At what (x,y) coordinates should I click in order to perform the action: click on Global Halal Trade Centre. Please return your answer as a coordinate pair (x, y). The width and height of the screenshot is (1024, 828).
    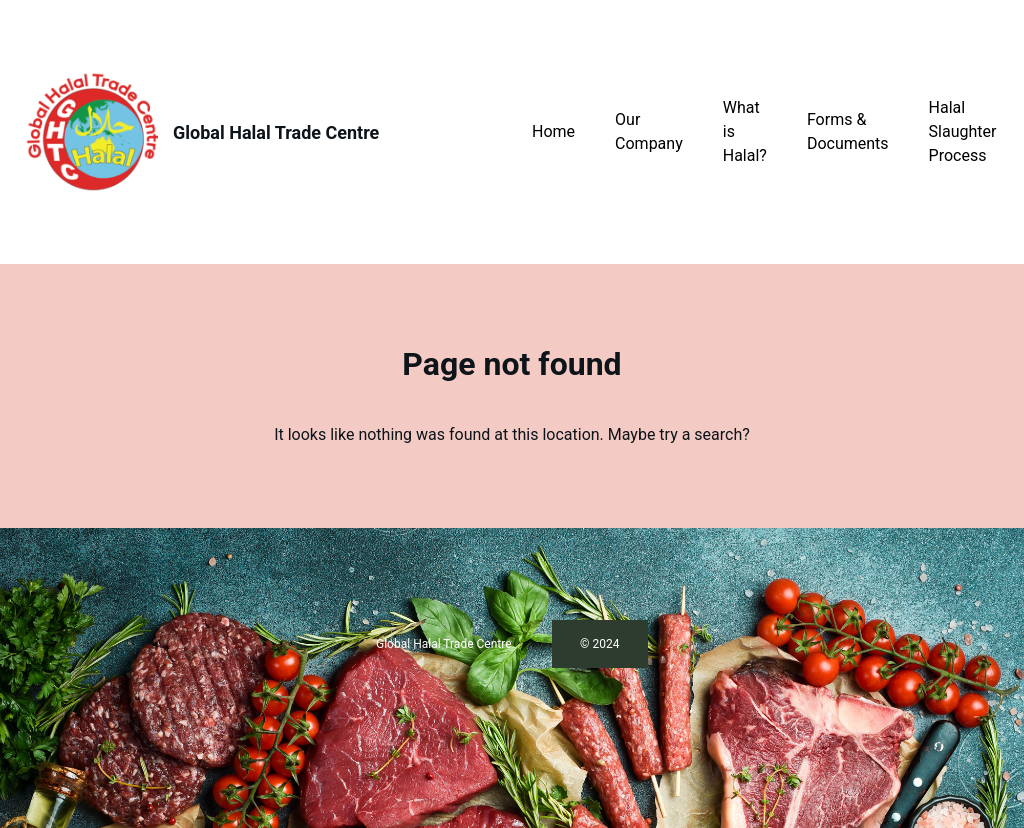
    Looking at the image, I should click on (276, 132).